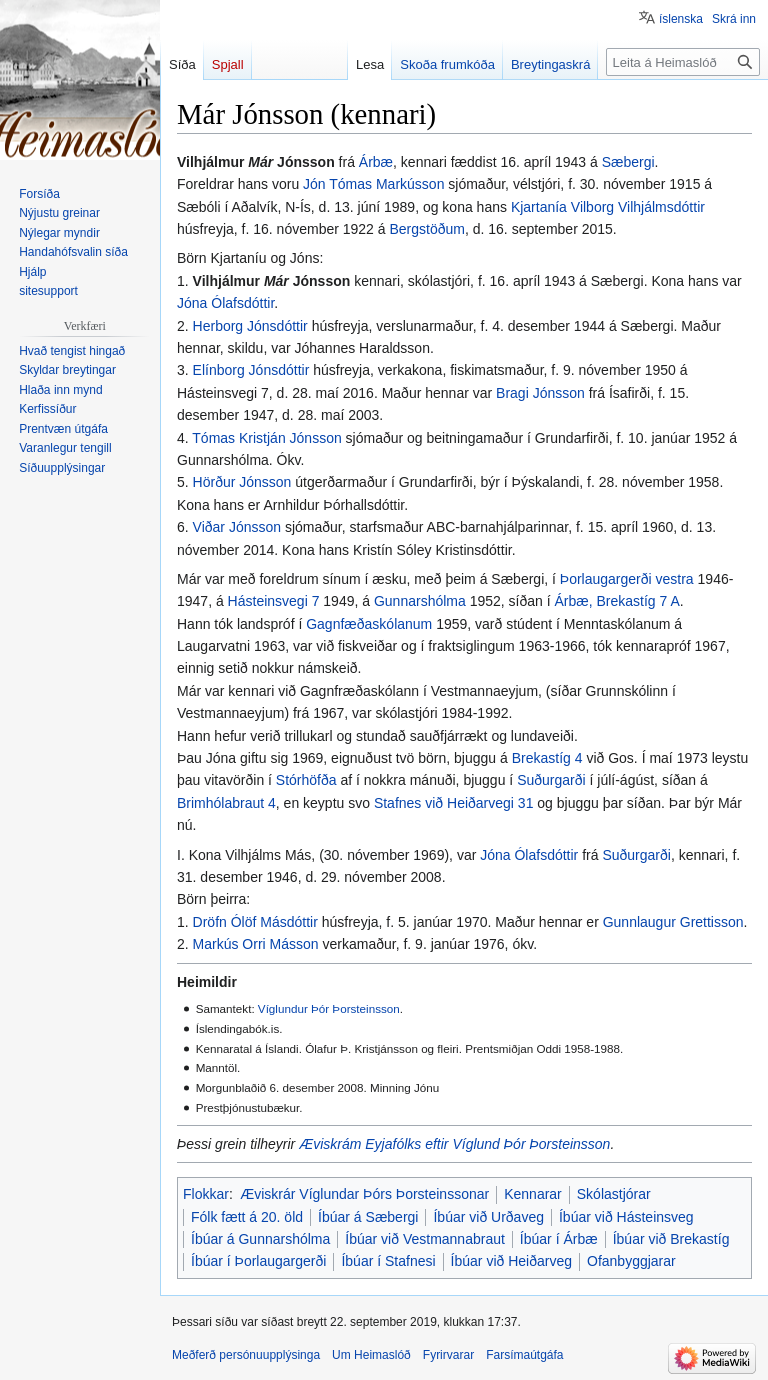 This screenshot has width=768, height=1380. I want to click on Herborg Jónsdóttir, so click(250, 326).